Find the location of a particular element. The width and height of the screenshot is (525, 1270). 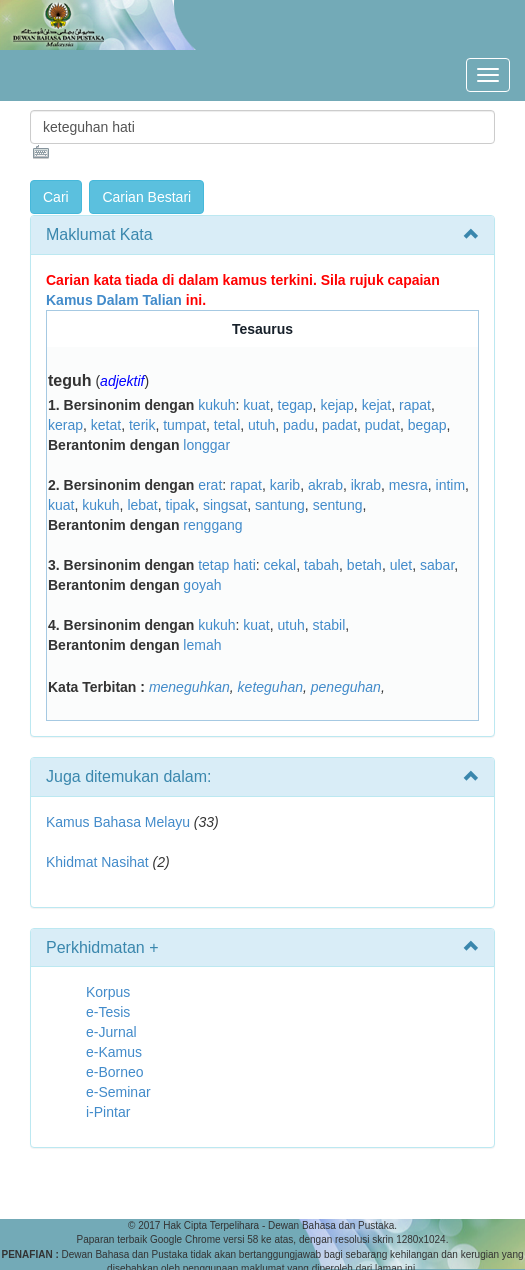

e-Borneo is located at coordinates (115, 1072).